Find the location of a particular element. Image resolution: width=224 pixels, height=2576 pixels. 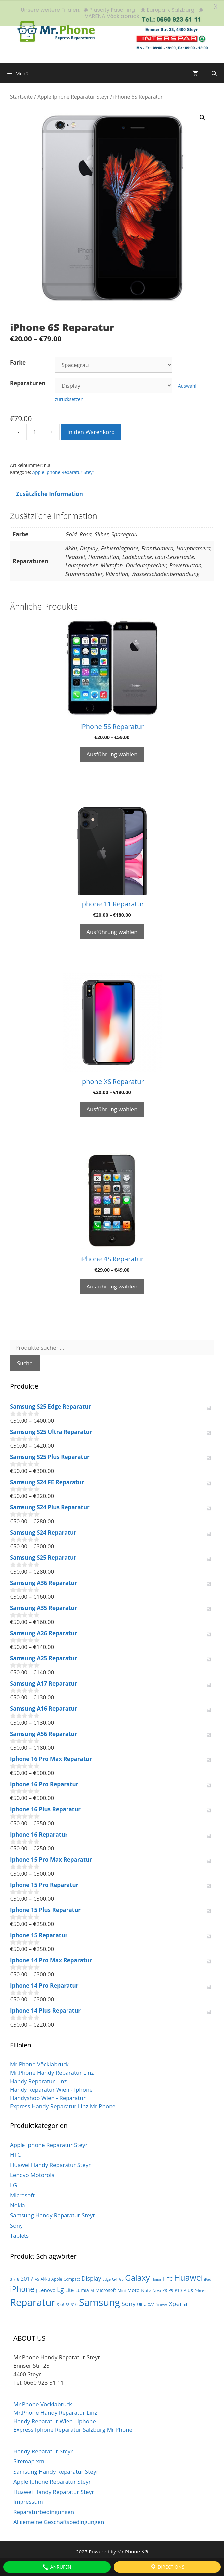

Startseite is located at coordinates (21, 96).